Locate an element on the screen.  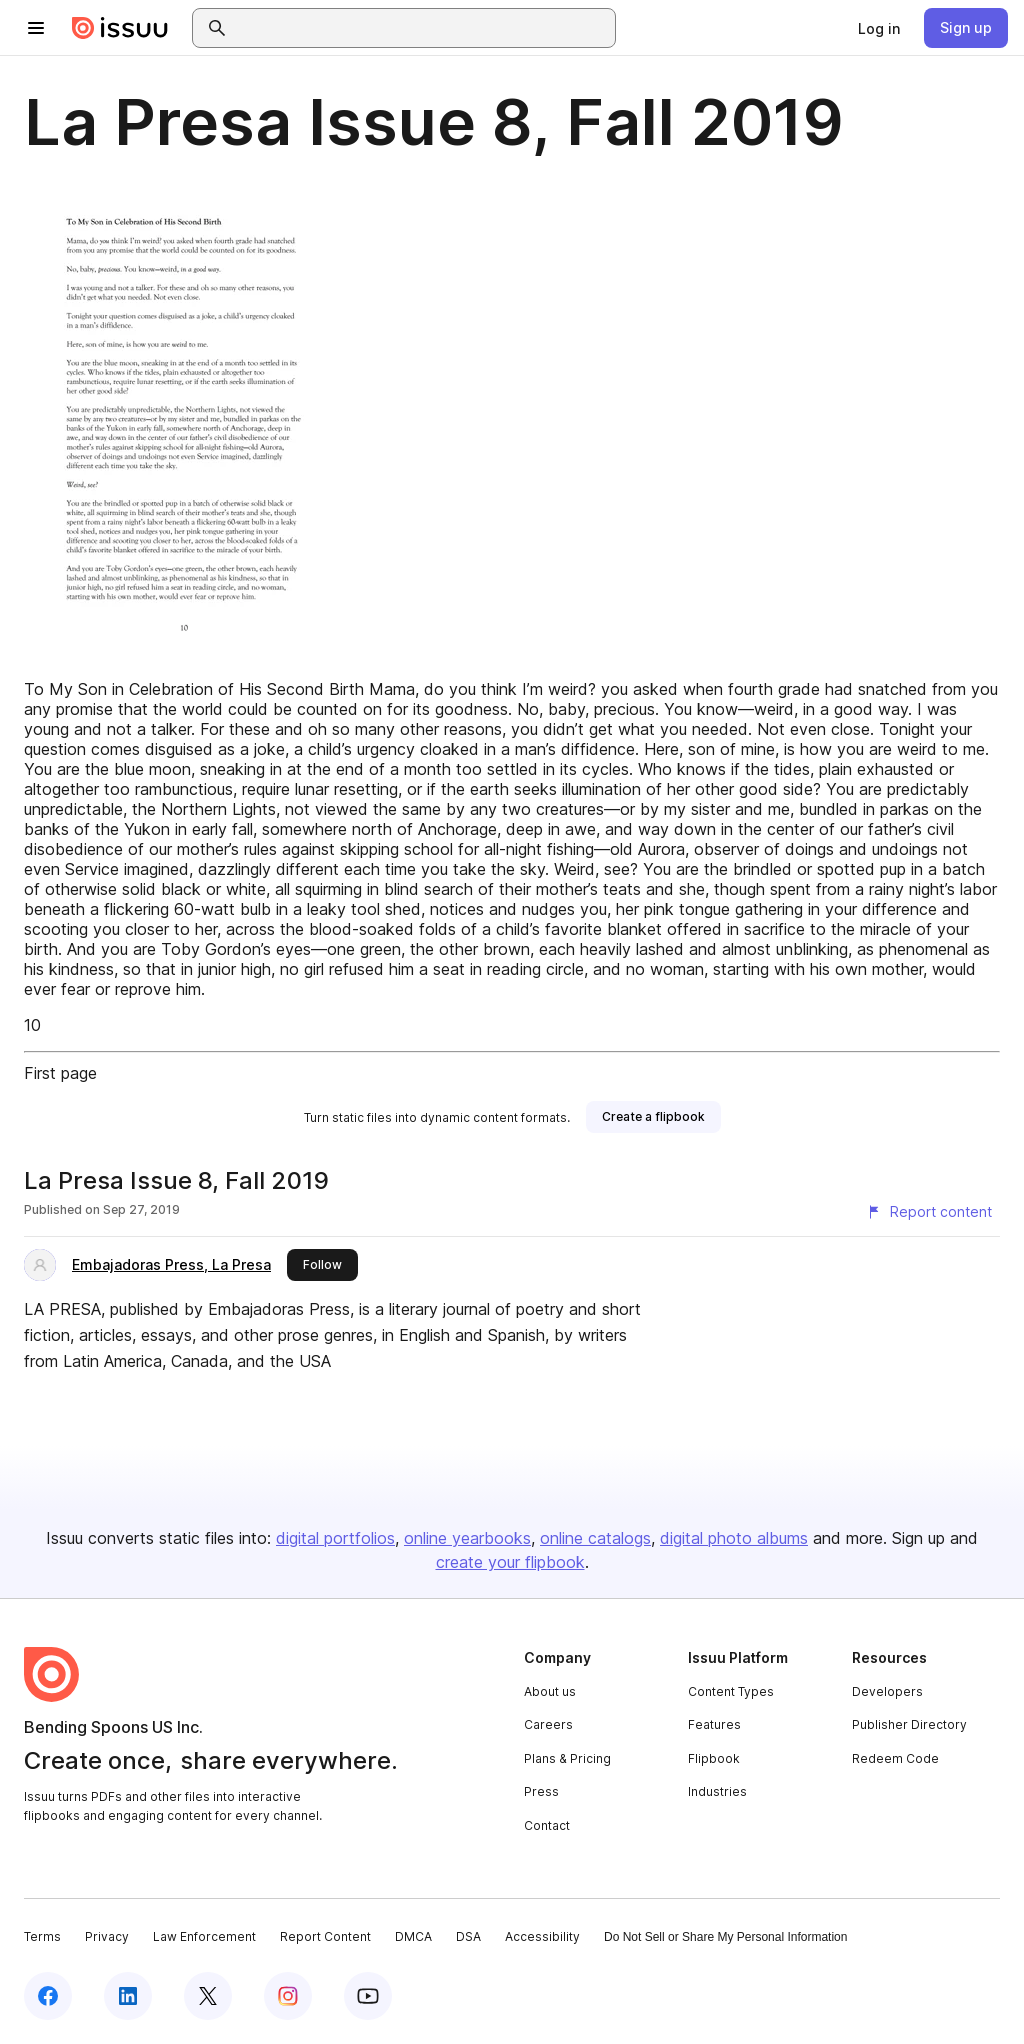
[Issuu on Instagram] is located at coordinates (288, 1996).